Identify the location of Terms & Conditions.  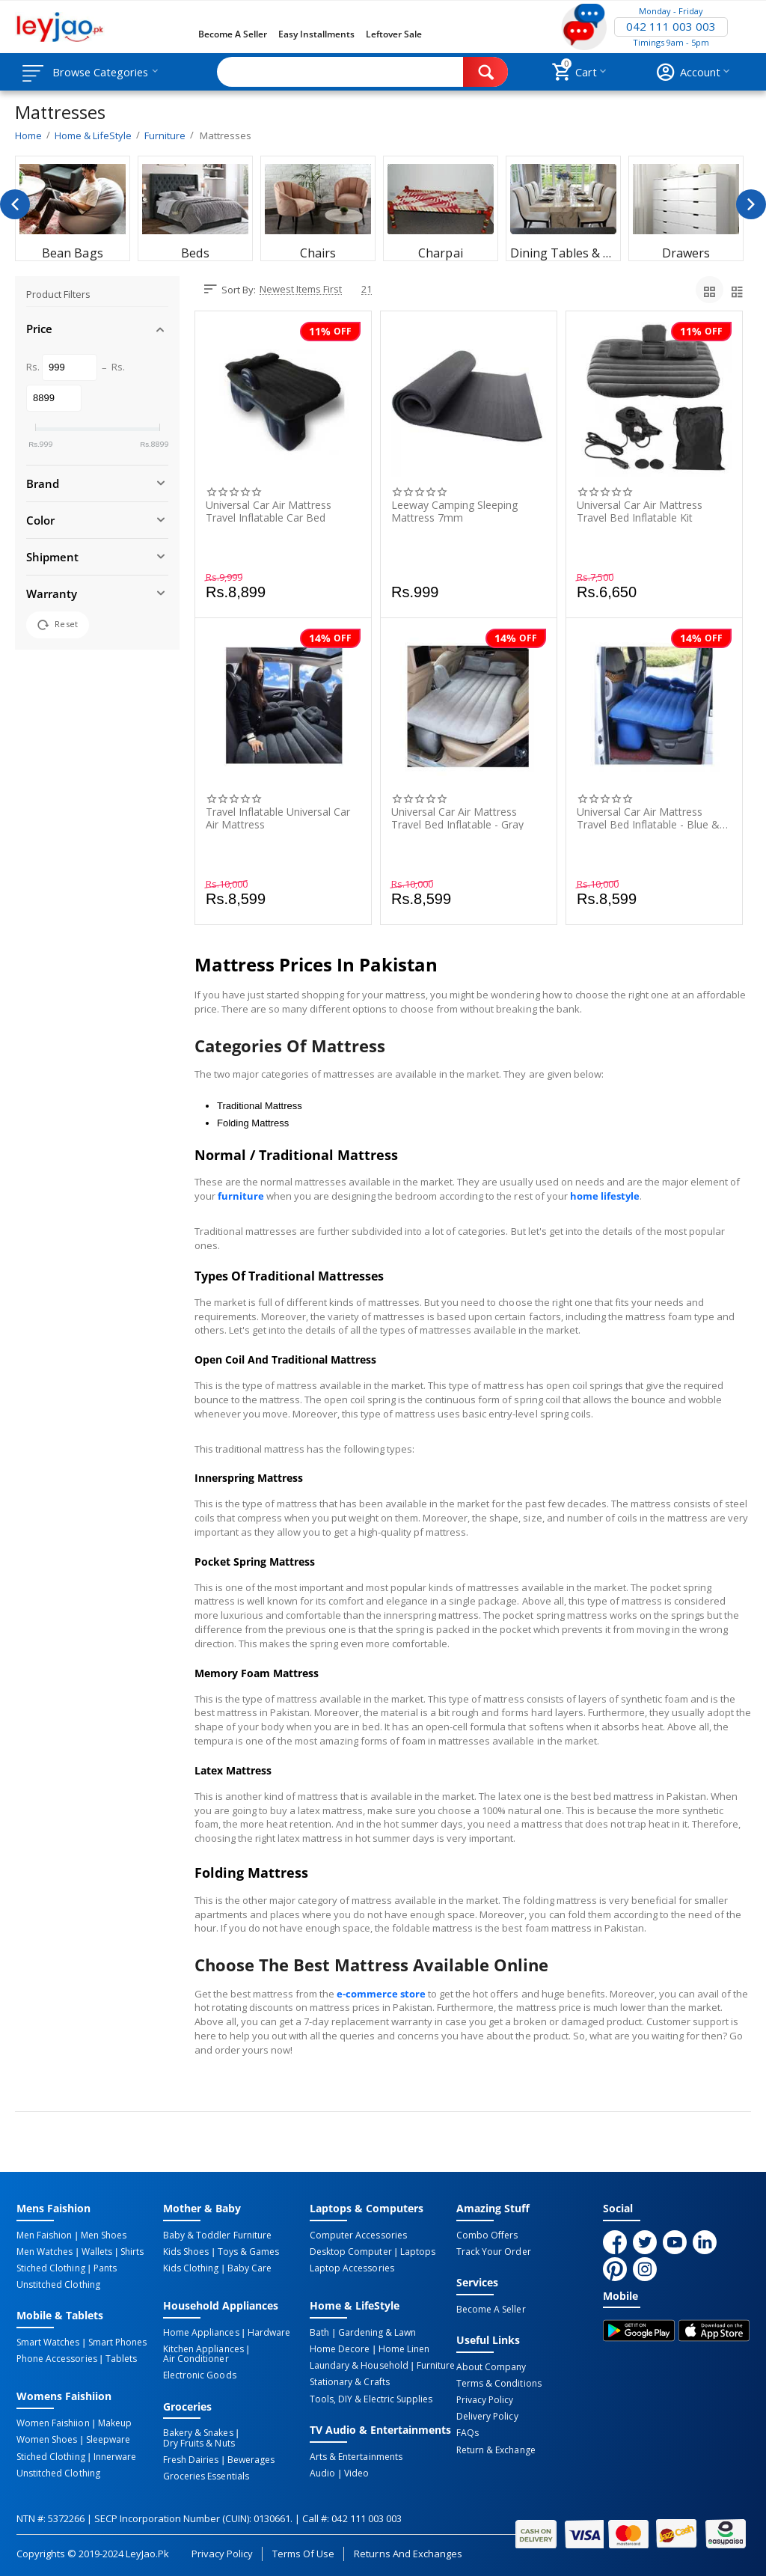
(498, 2382).